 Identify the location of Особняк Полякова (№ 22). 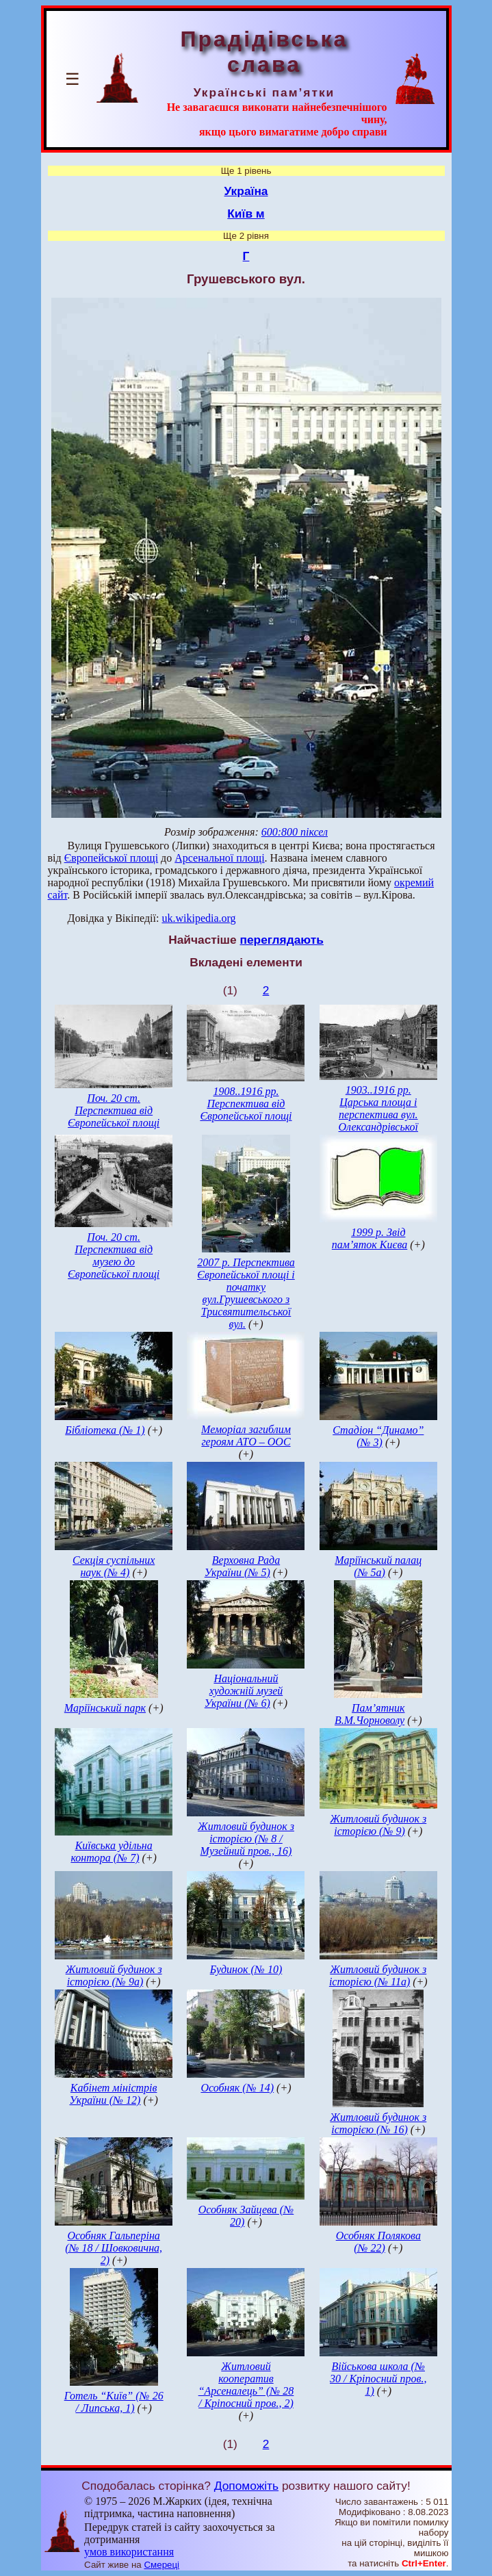
(378, 2242).